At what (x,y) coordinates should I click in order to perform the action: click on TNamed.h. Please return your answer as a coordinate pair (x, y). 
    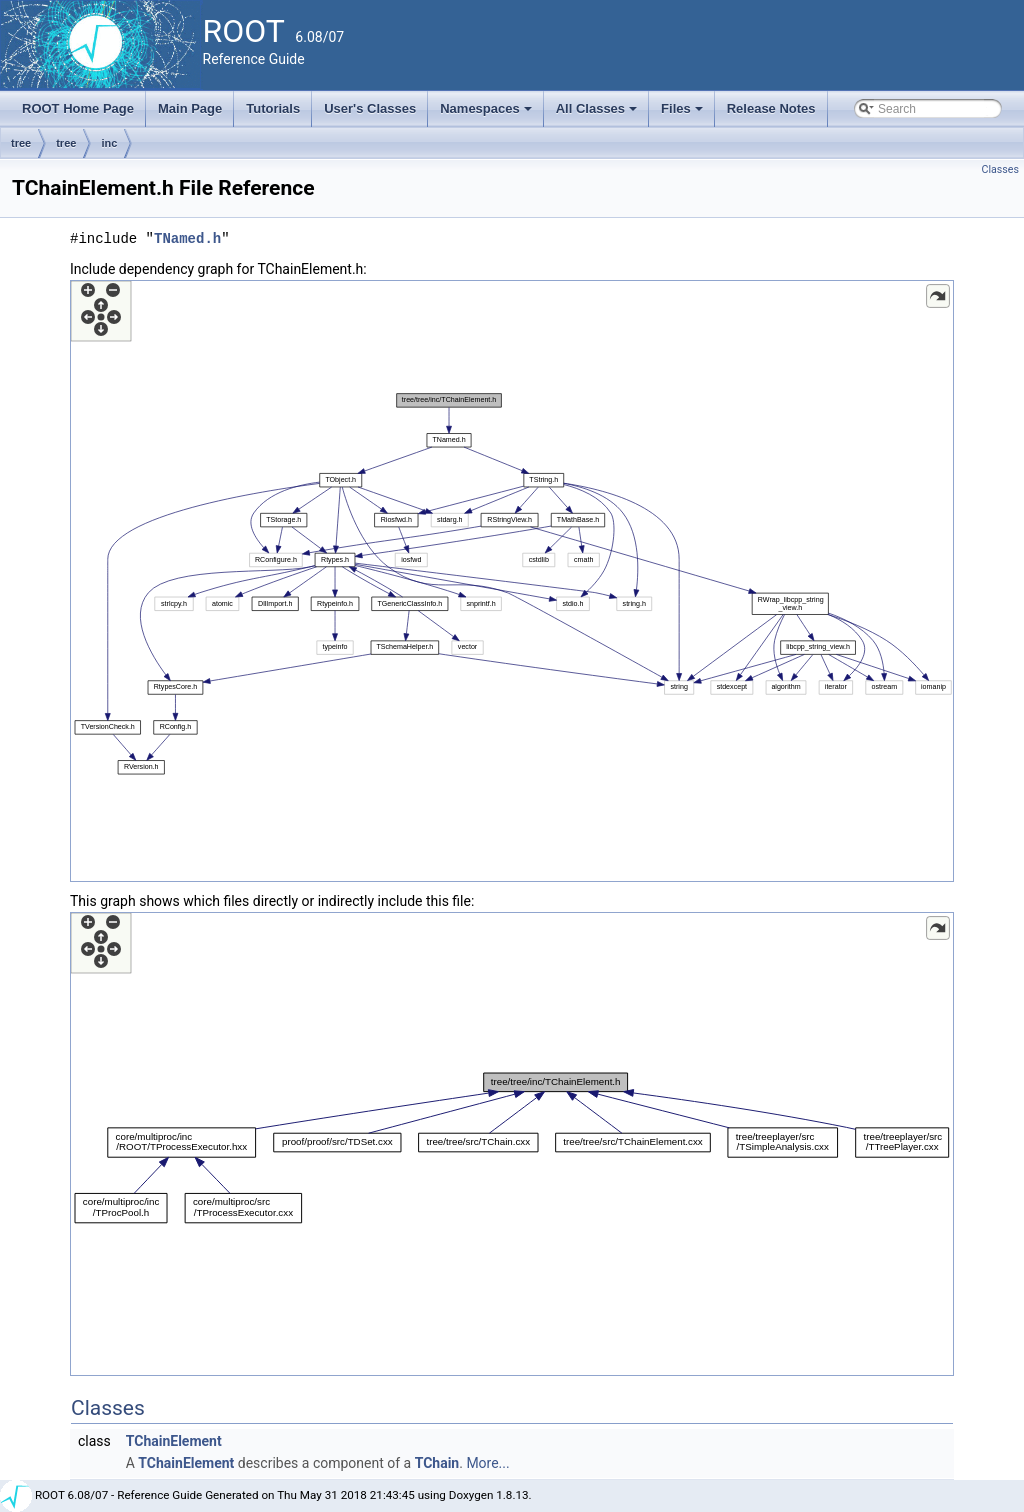
    Looking at the image, I should click on (187, 238).